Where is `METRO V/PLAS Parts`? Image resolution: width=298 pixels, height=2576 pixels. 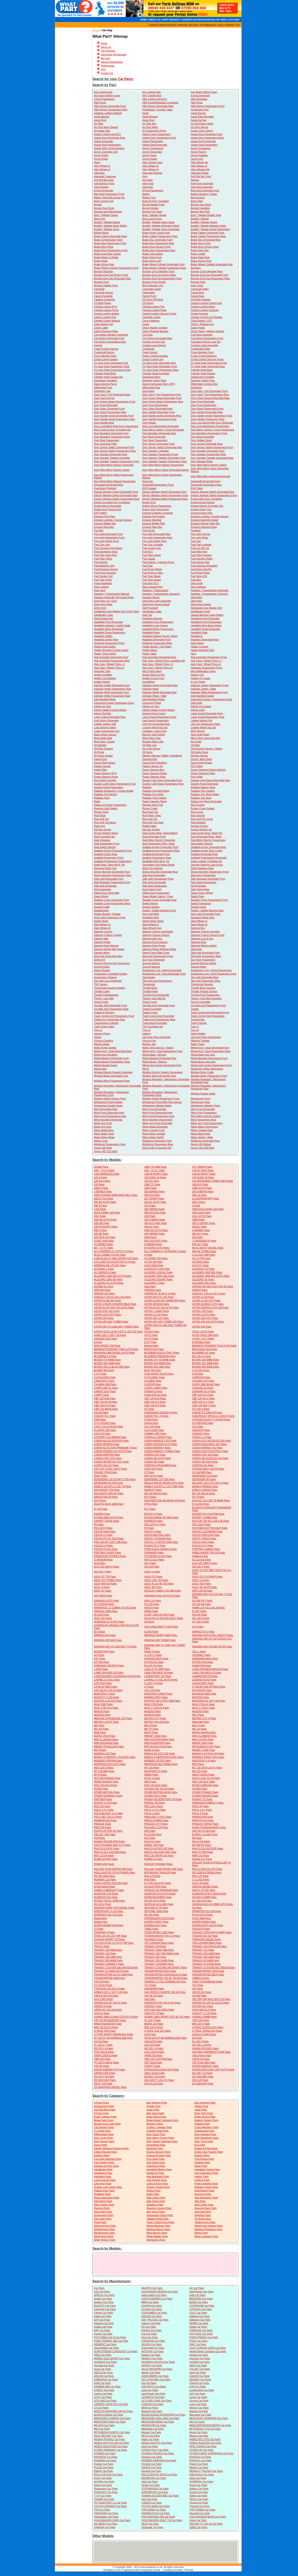
METRO V/PLAS Parts is located at coordinates (156, 1722).